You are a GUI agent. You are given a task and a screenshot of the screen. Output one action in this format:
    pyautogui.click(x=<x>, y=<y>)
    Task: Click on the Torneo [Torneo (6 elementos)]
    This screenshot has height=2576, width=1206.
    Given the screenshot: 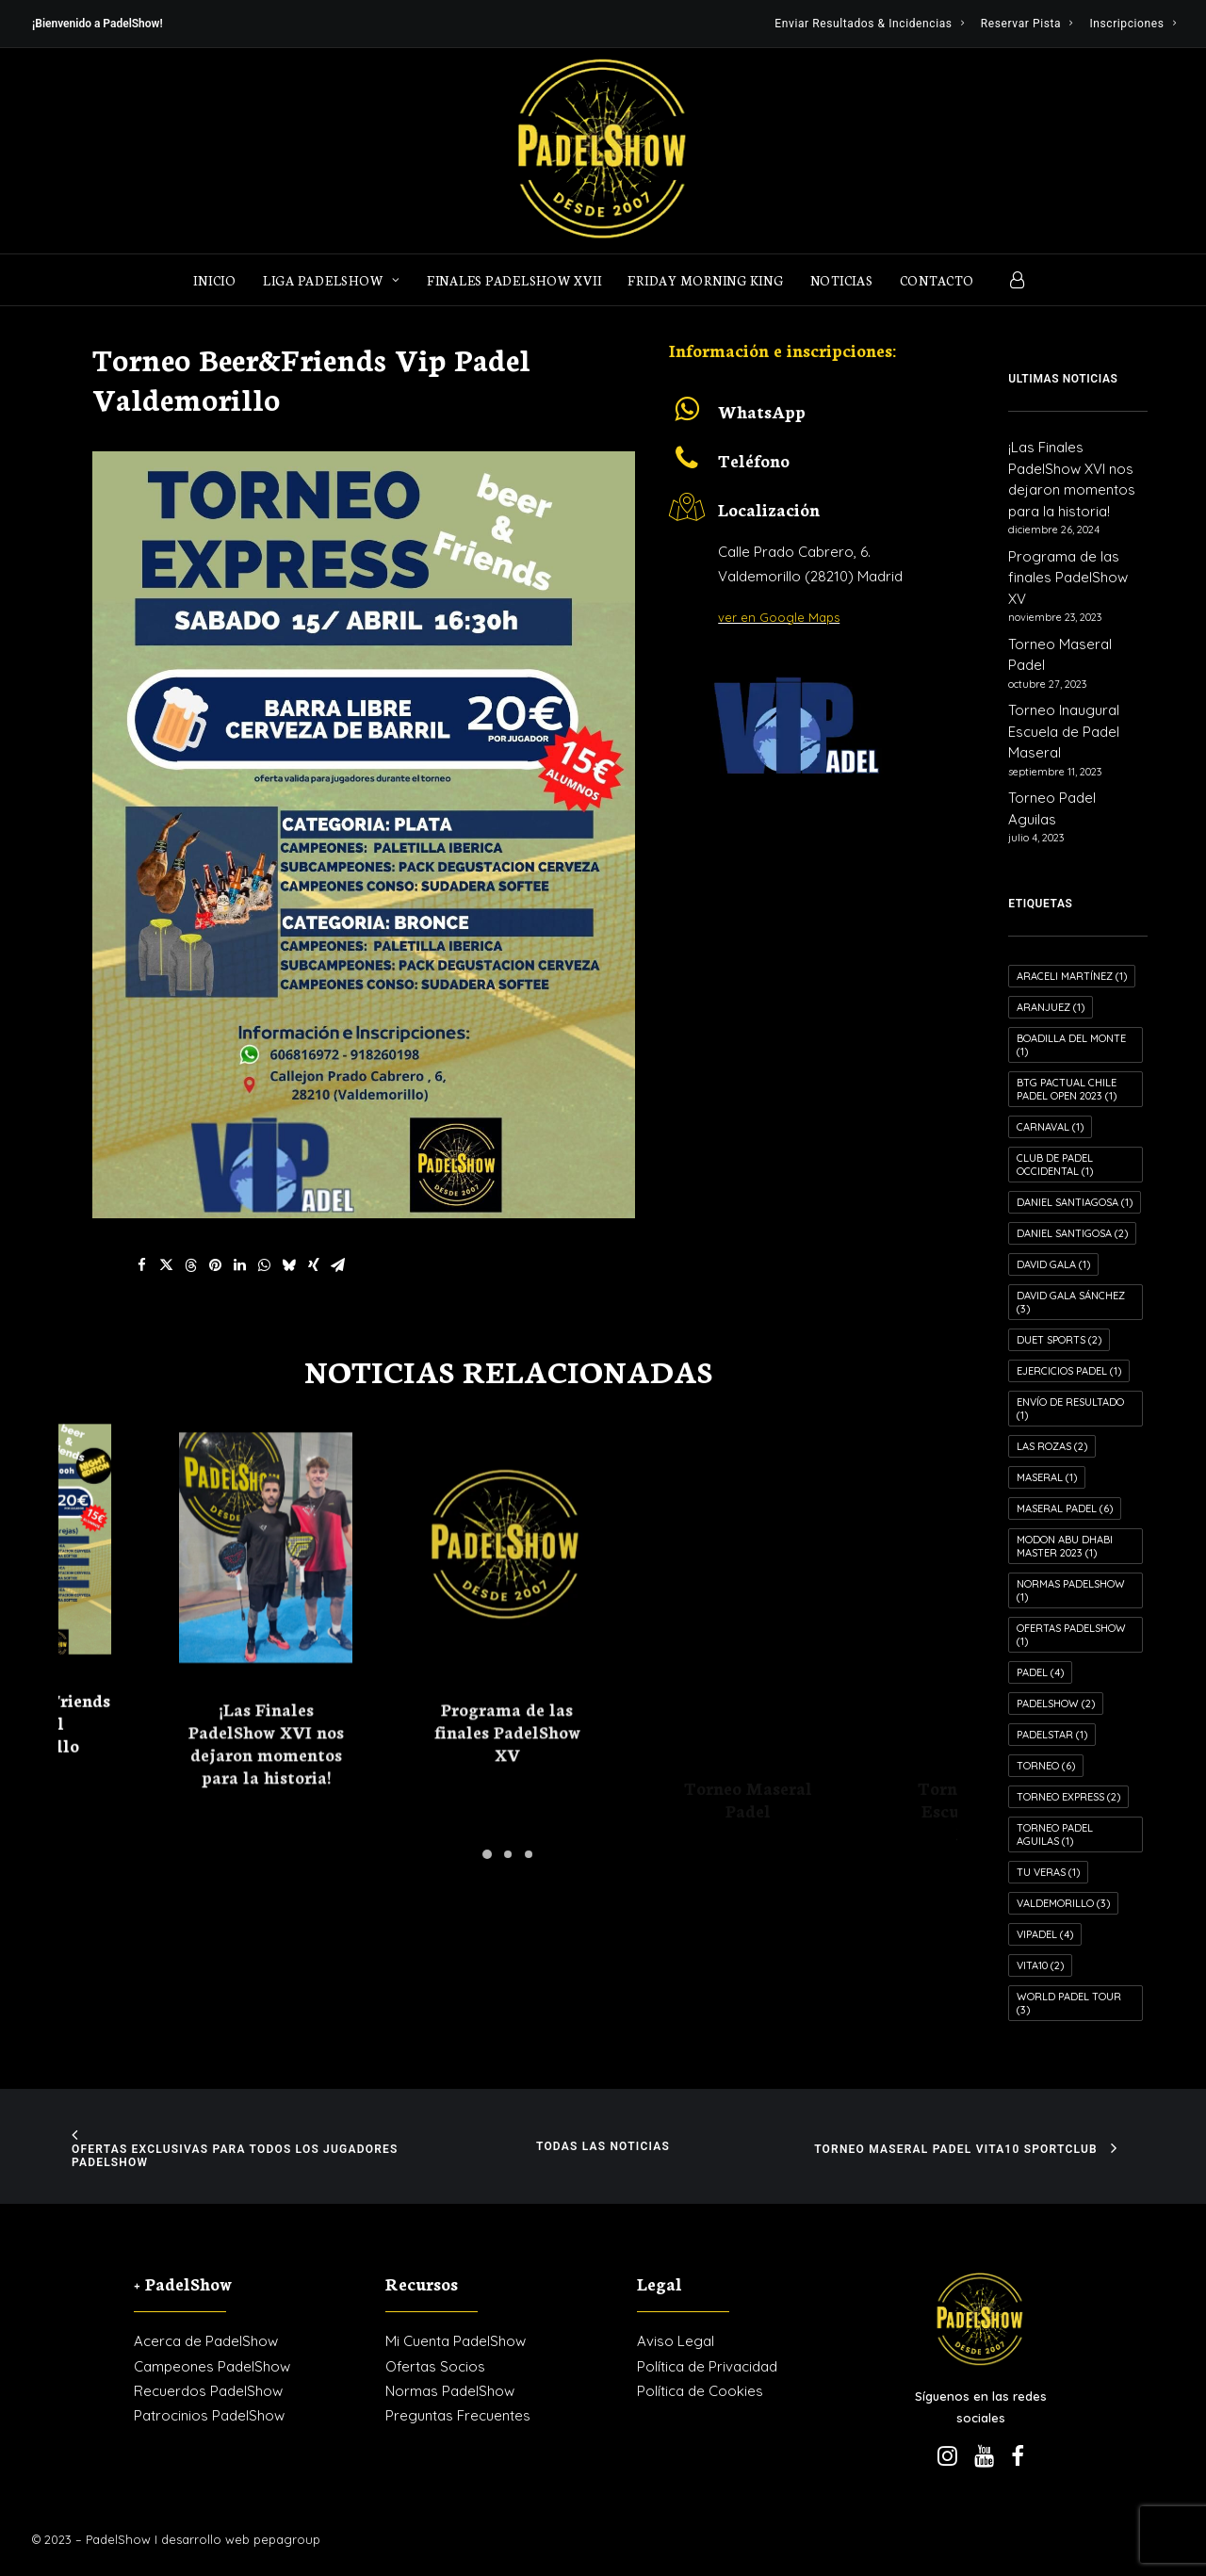 What is the action you would take?
    pyautogui.click(x=1046, y=1765)
    